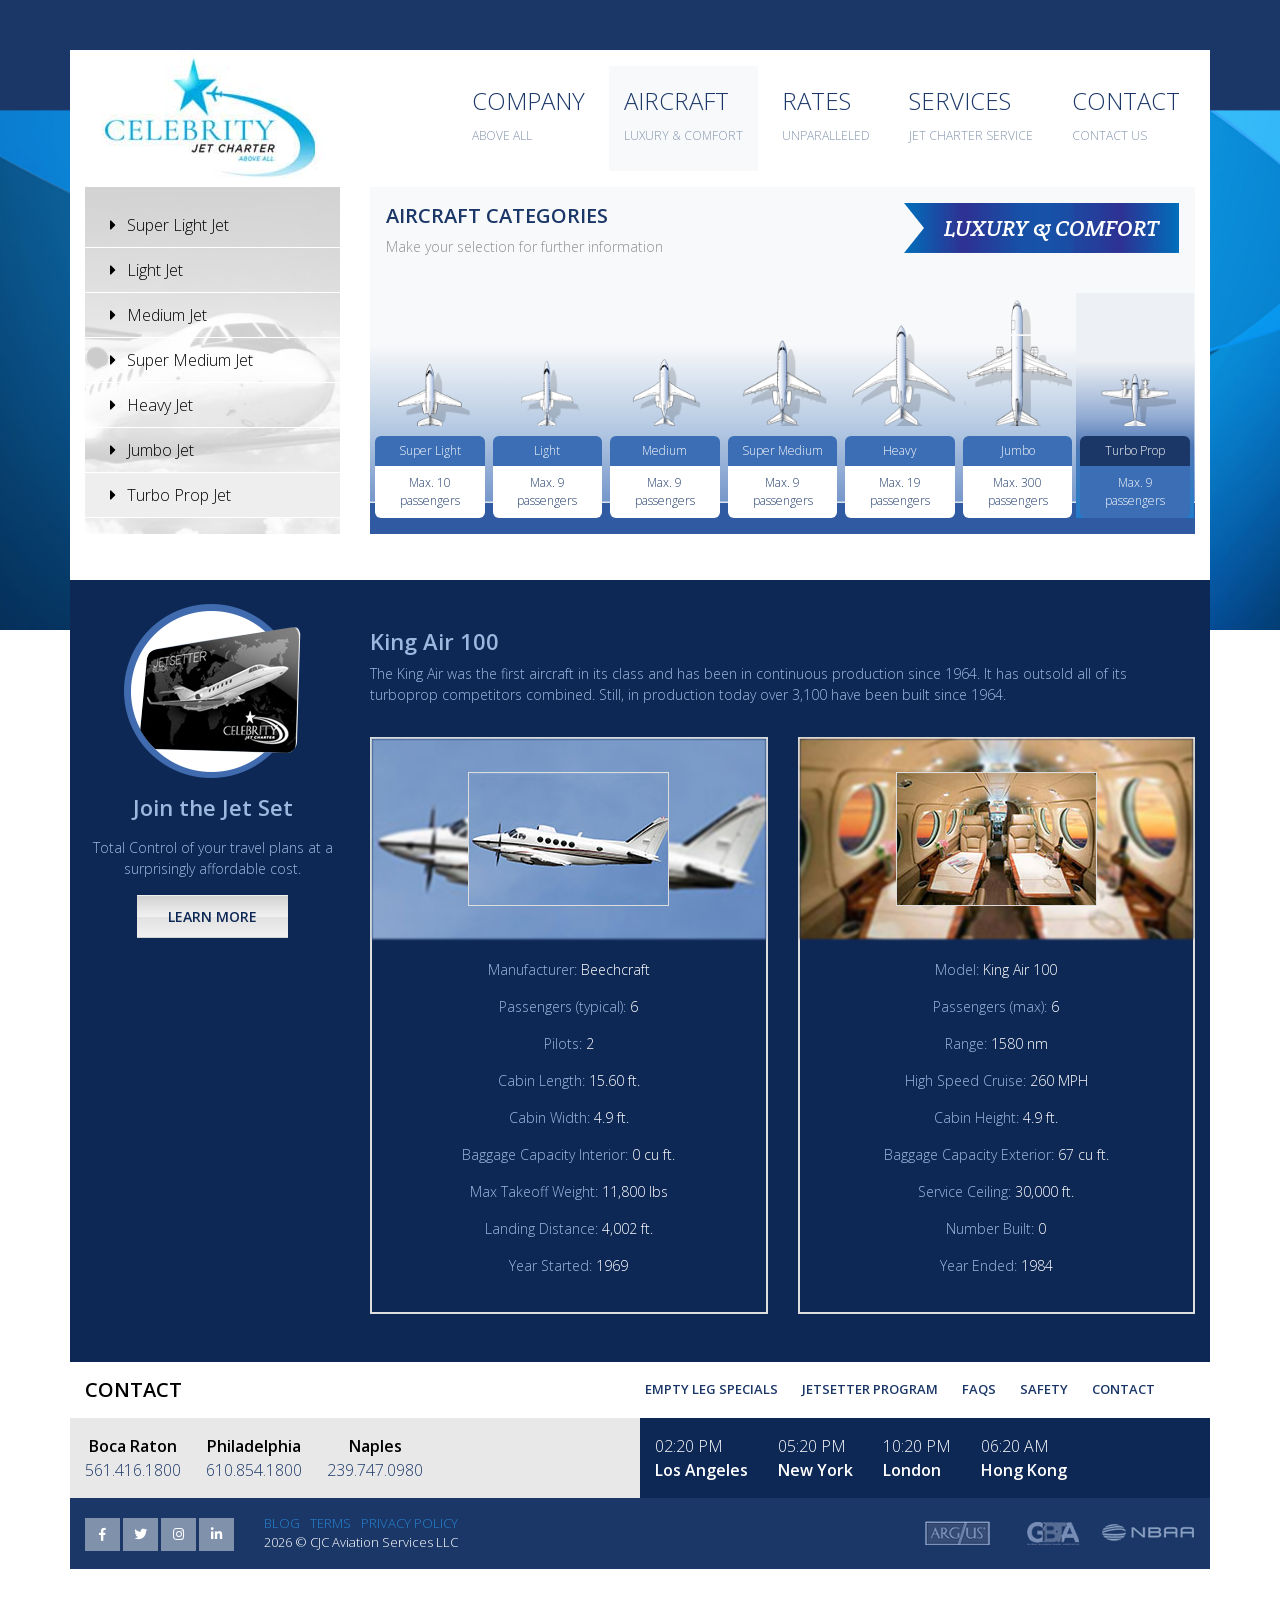 The width and height of the screenshot is (1280, 1609). Describe the element at coordinates (870, 1389) in the screenshot. I see `Jetsetter Program` at that location.